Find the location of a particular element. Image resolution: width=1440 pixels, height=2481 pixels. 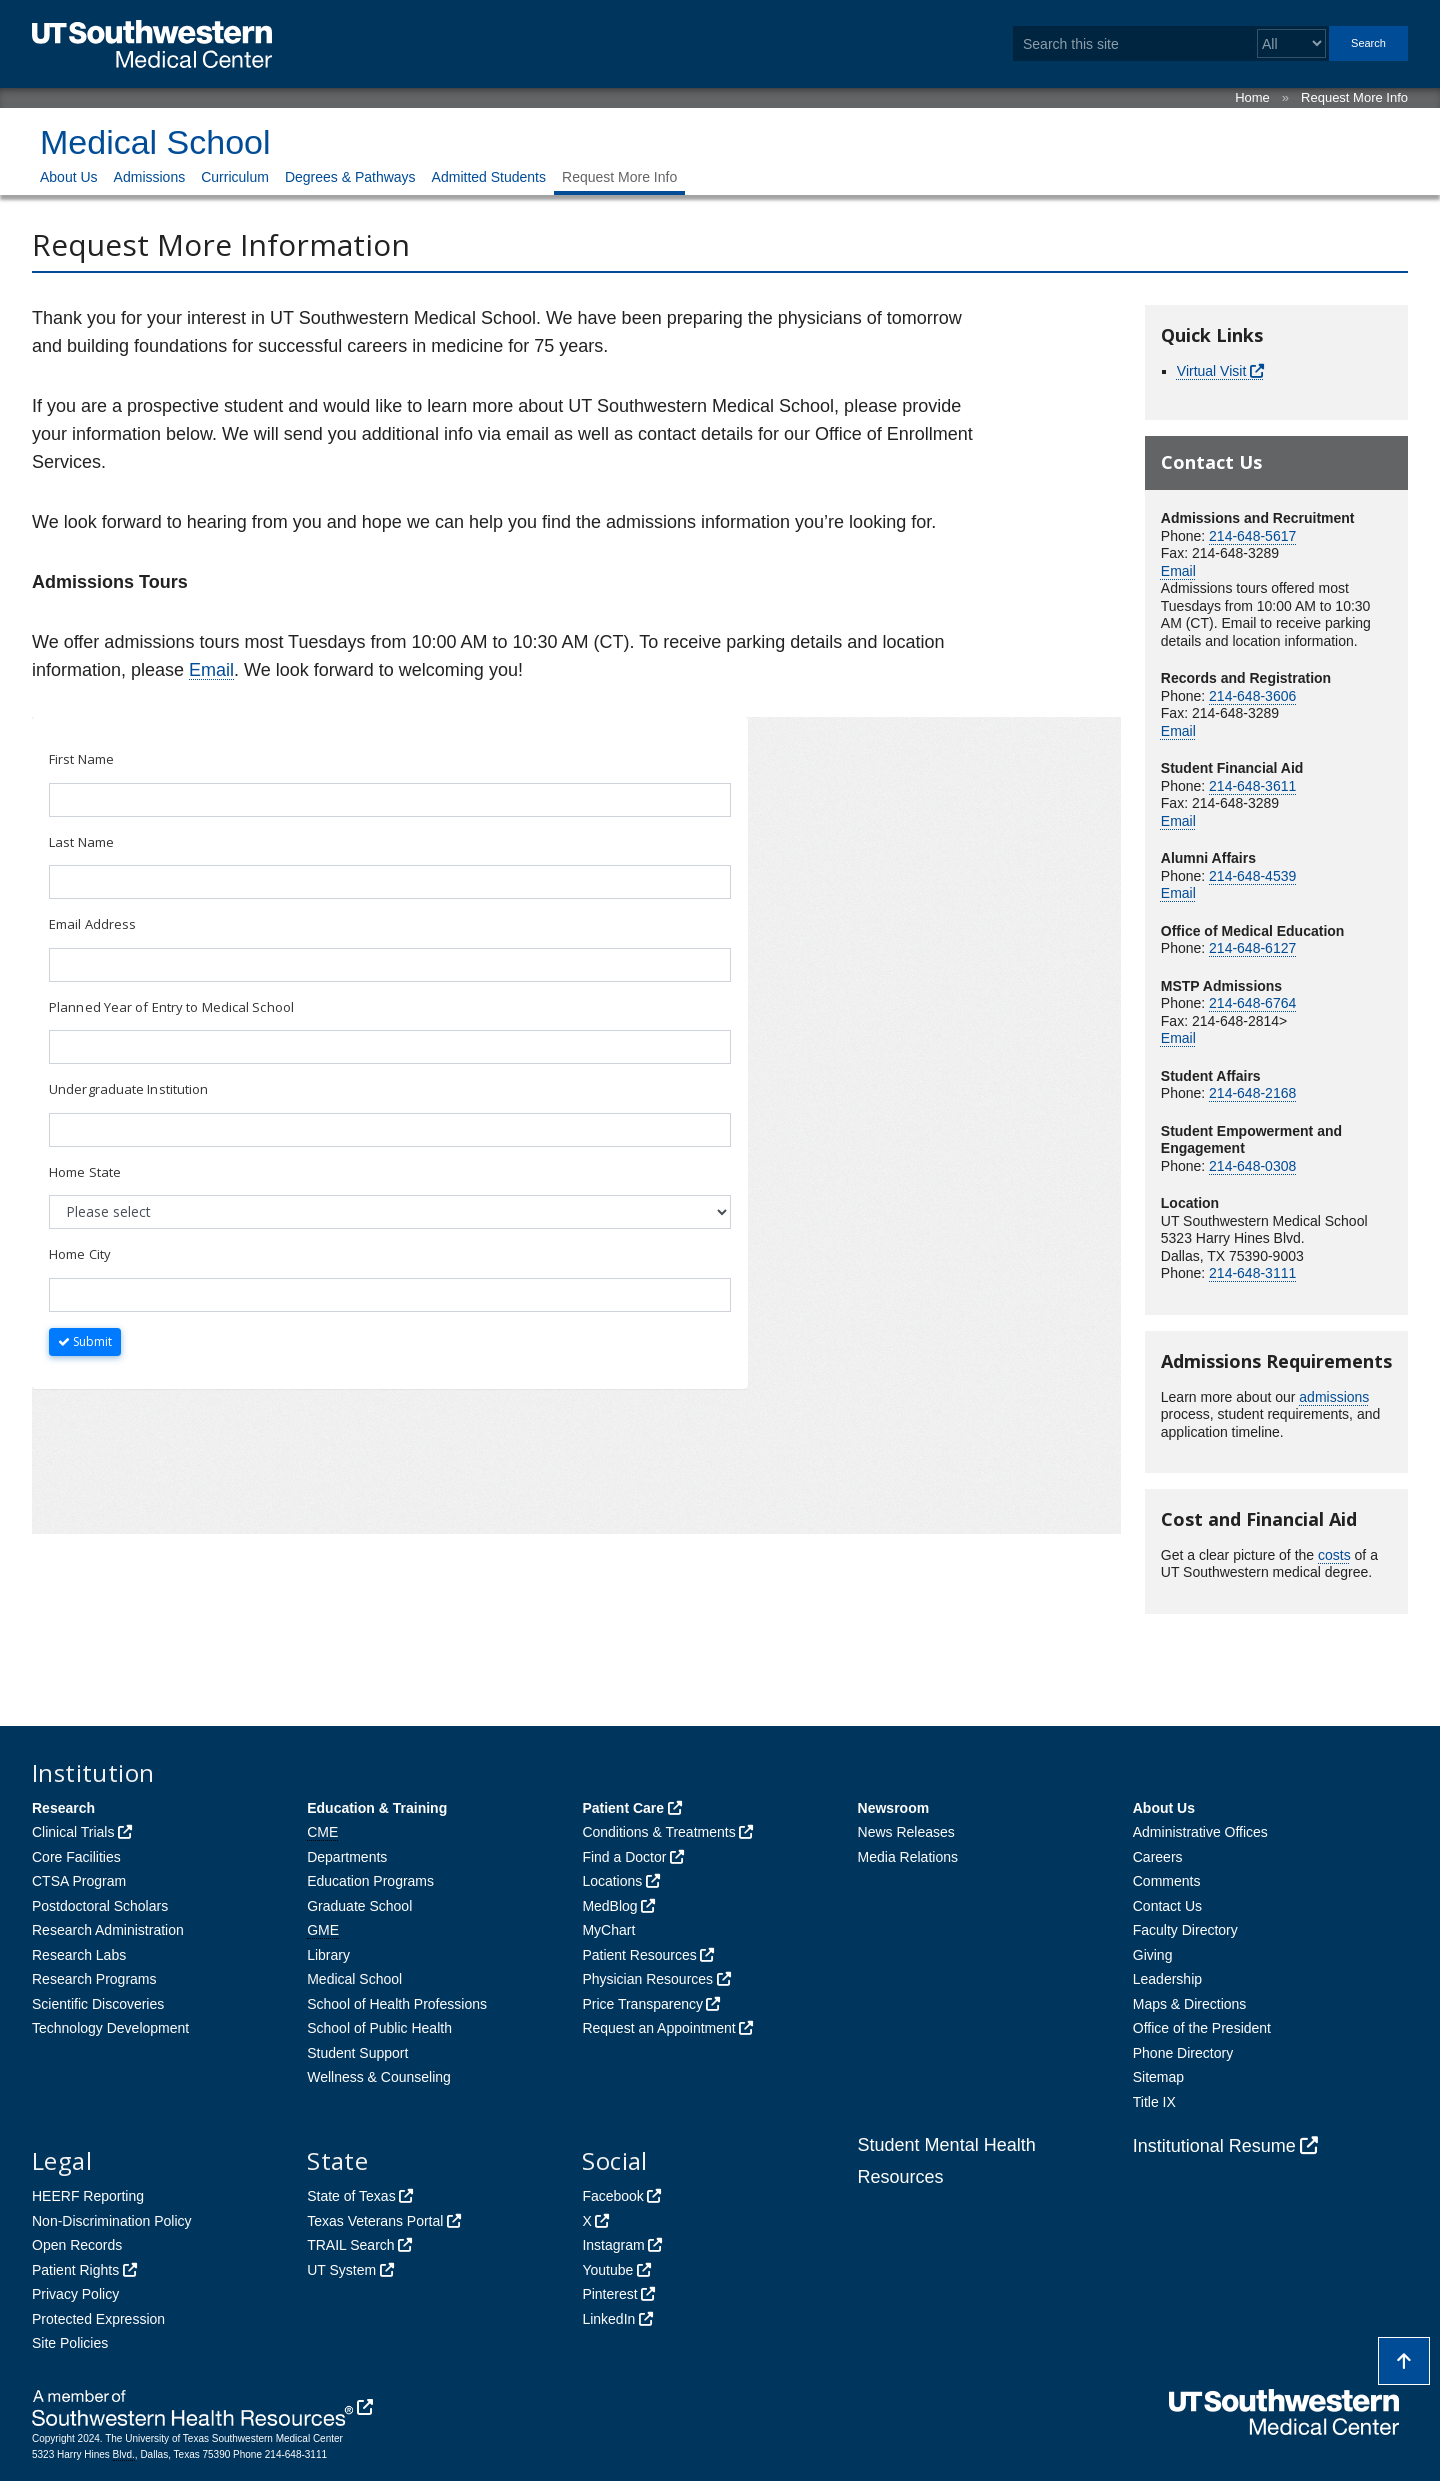

School of Health Professions is located at coordinates (397, 2004).